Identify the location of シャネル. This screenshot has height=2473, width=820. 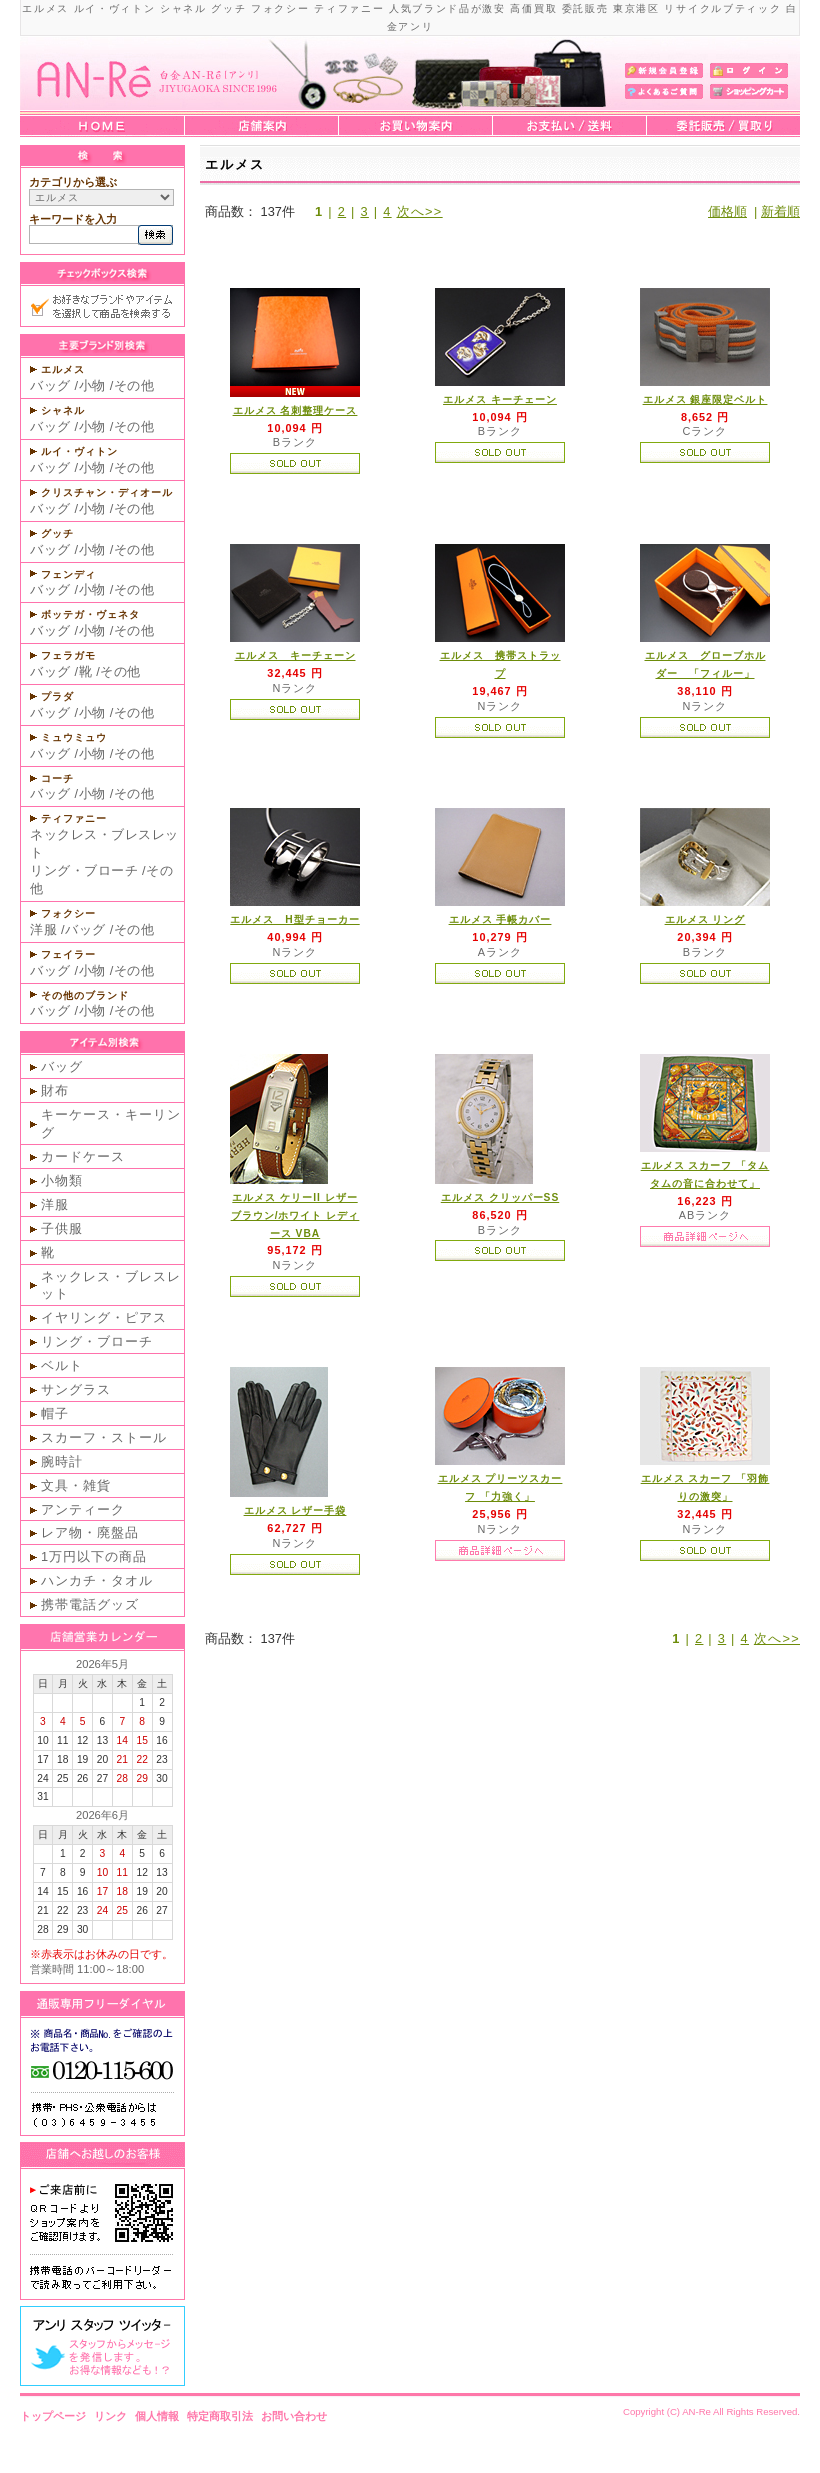
(63, 410).